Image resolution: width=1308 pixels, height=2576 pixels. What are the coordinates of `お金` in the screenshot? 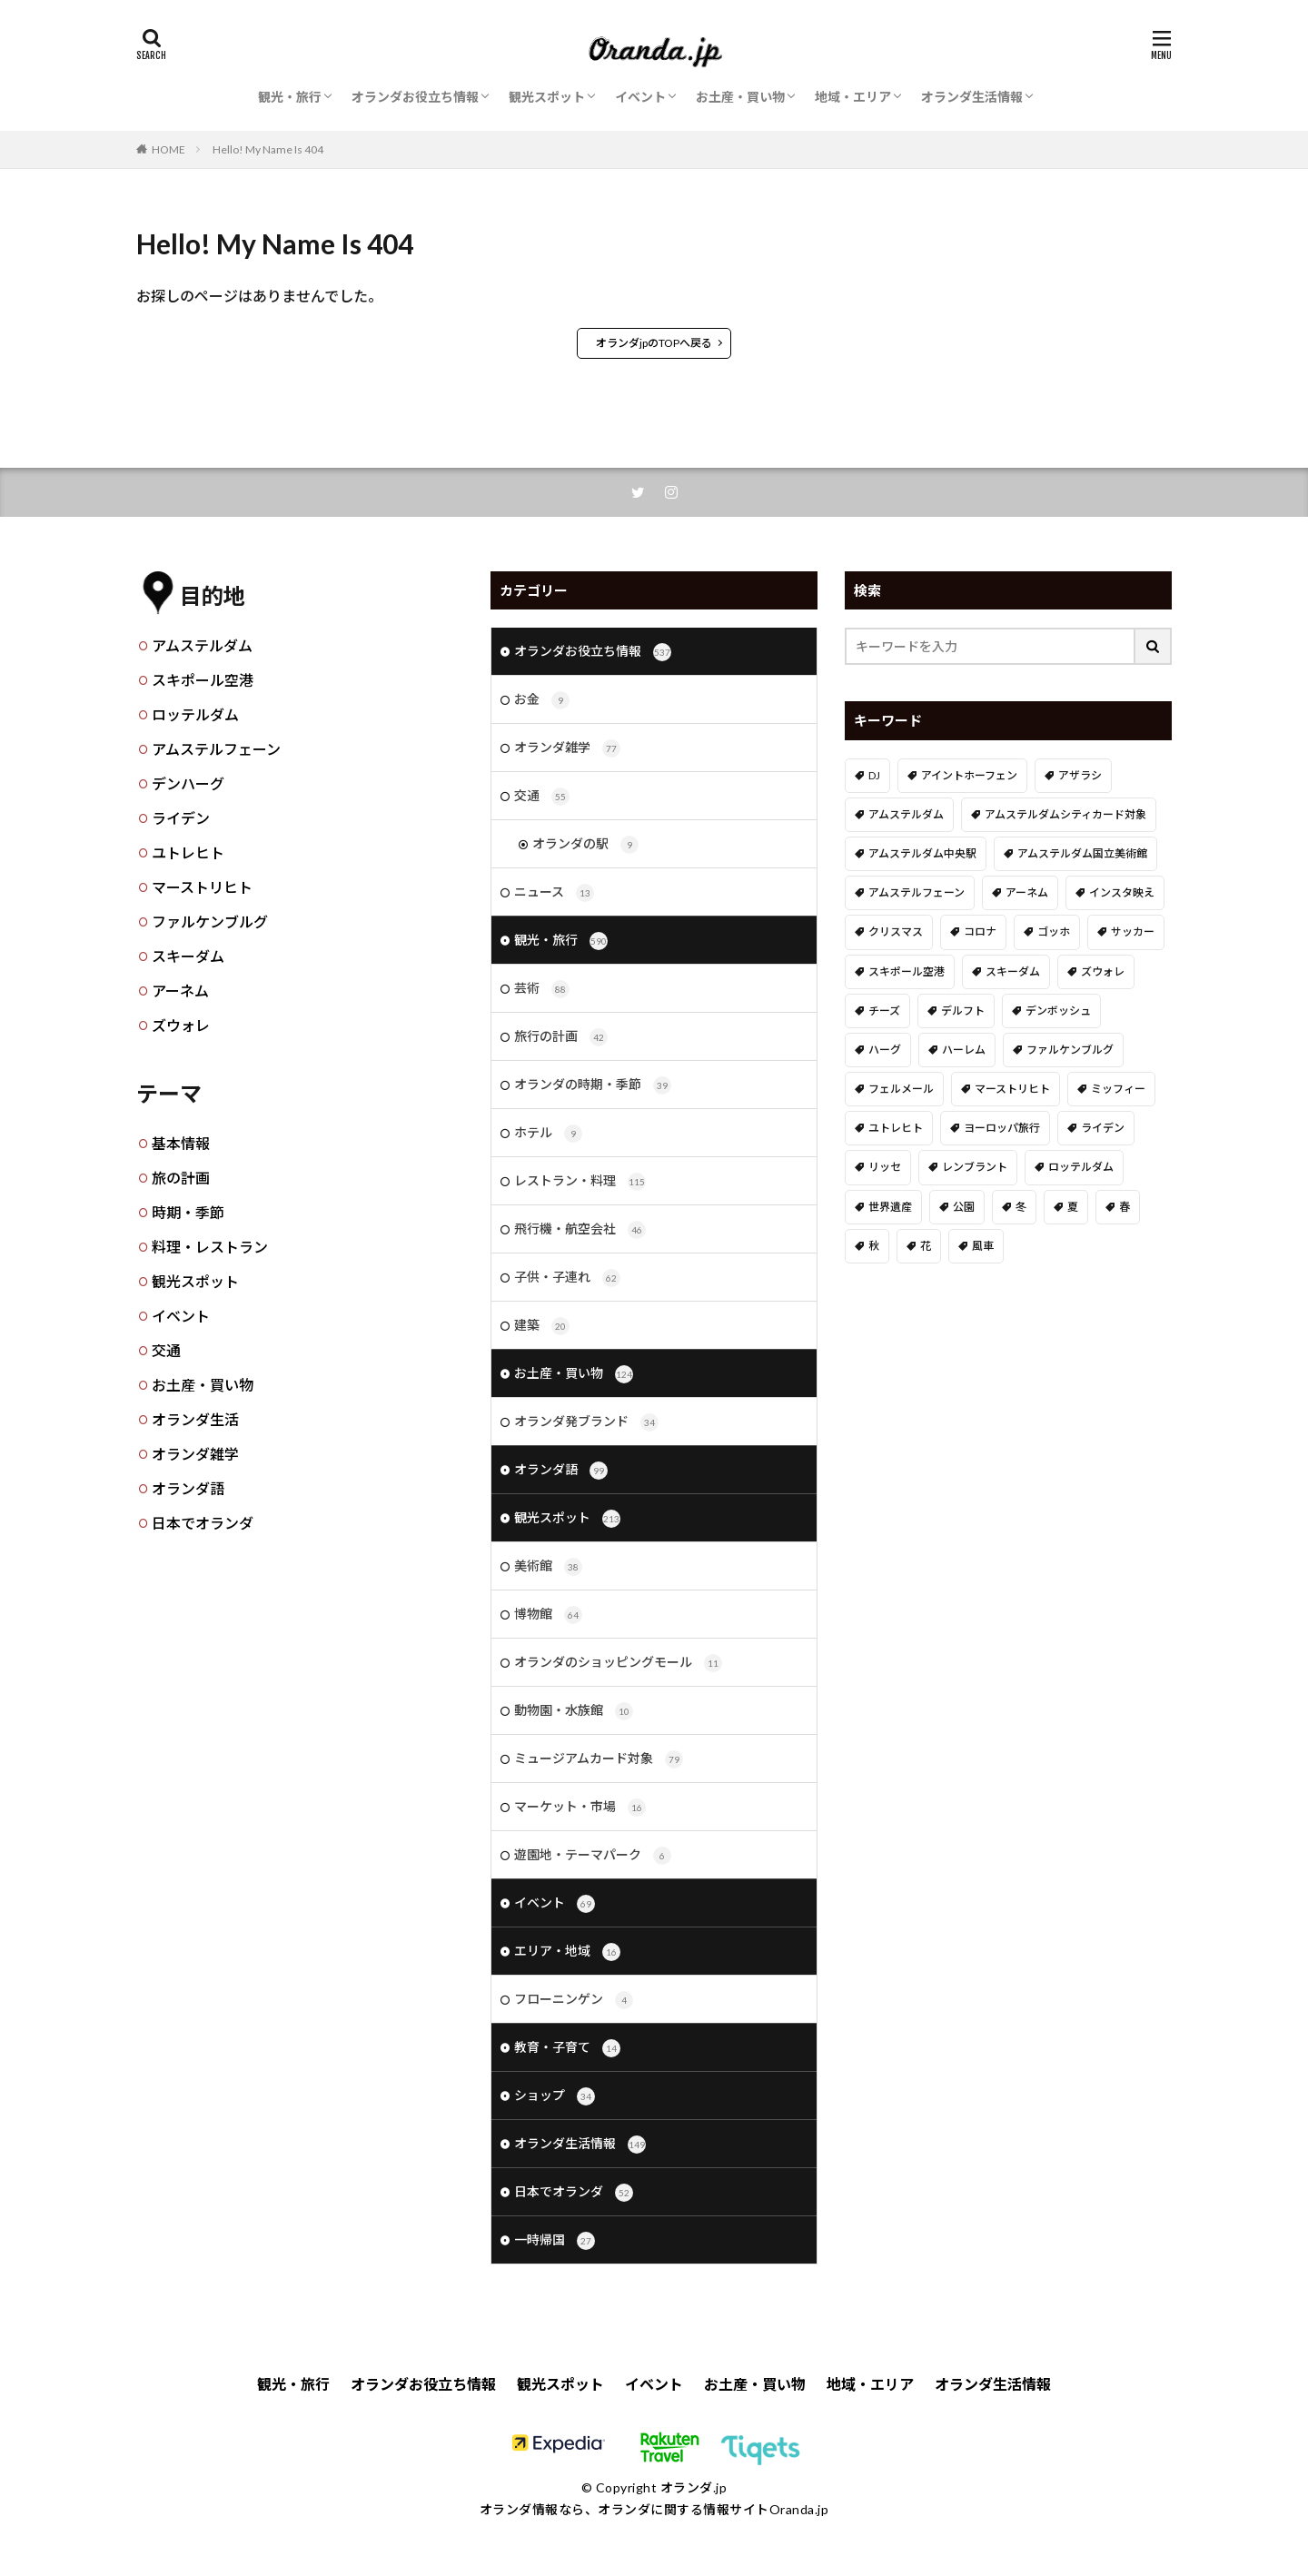 It's located at (542, 700).